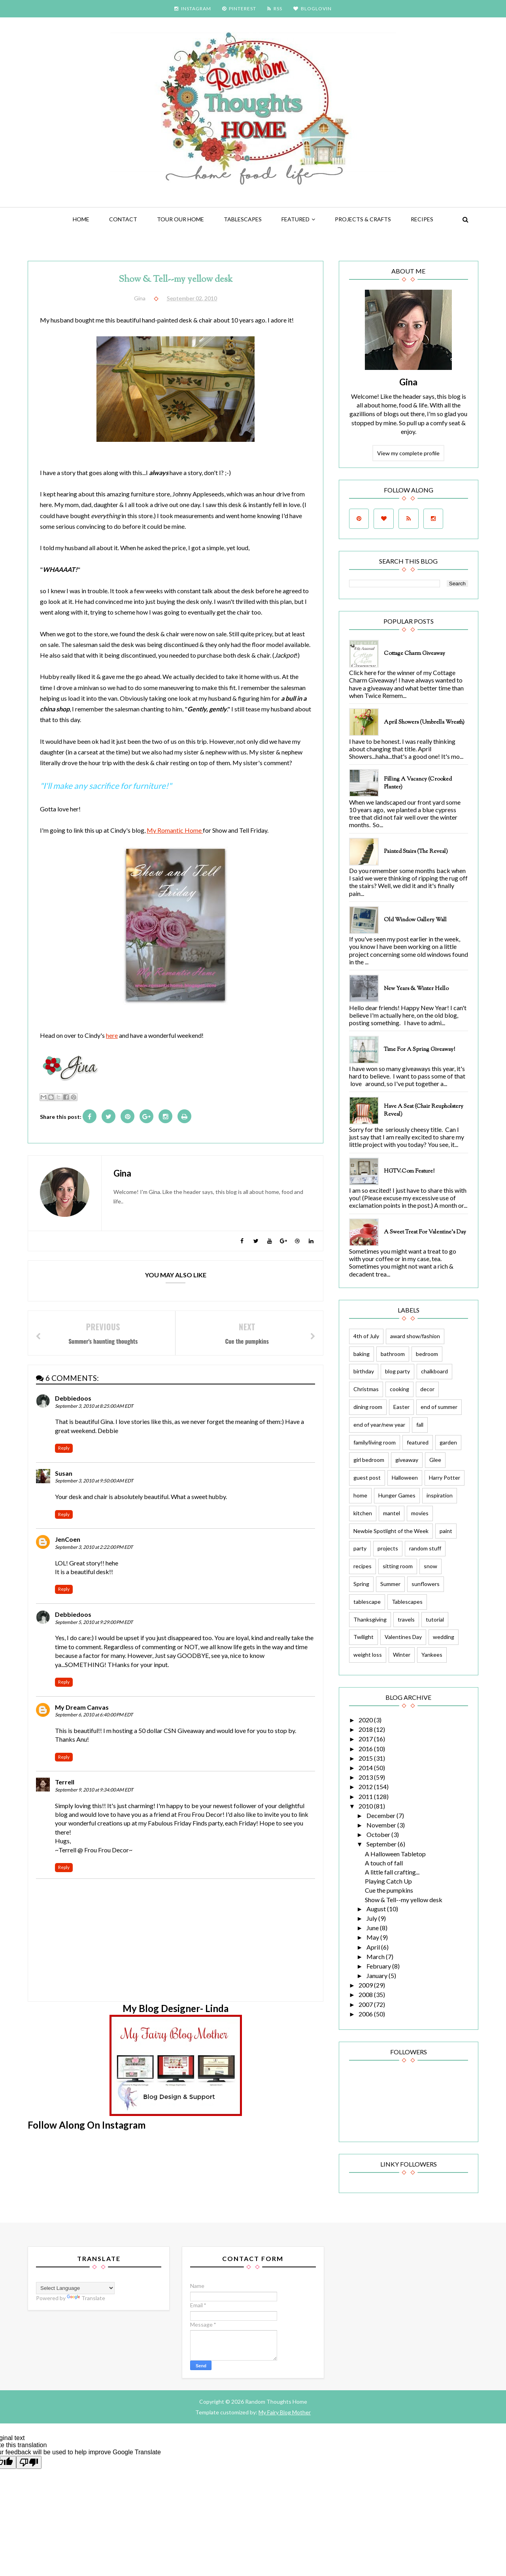  What do you see at coordinates (94, 1715) in the screenshot?
I see `September 6, 2010 at 6:40:00 PM EDT` at bounding box center [94, 1715].